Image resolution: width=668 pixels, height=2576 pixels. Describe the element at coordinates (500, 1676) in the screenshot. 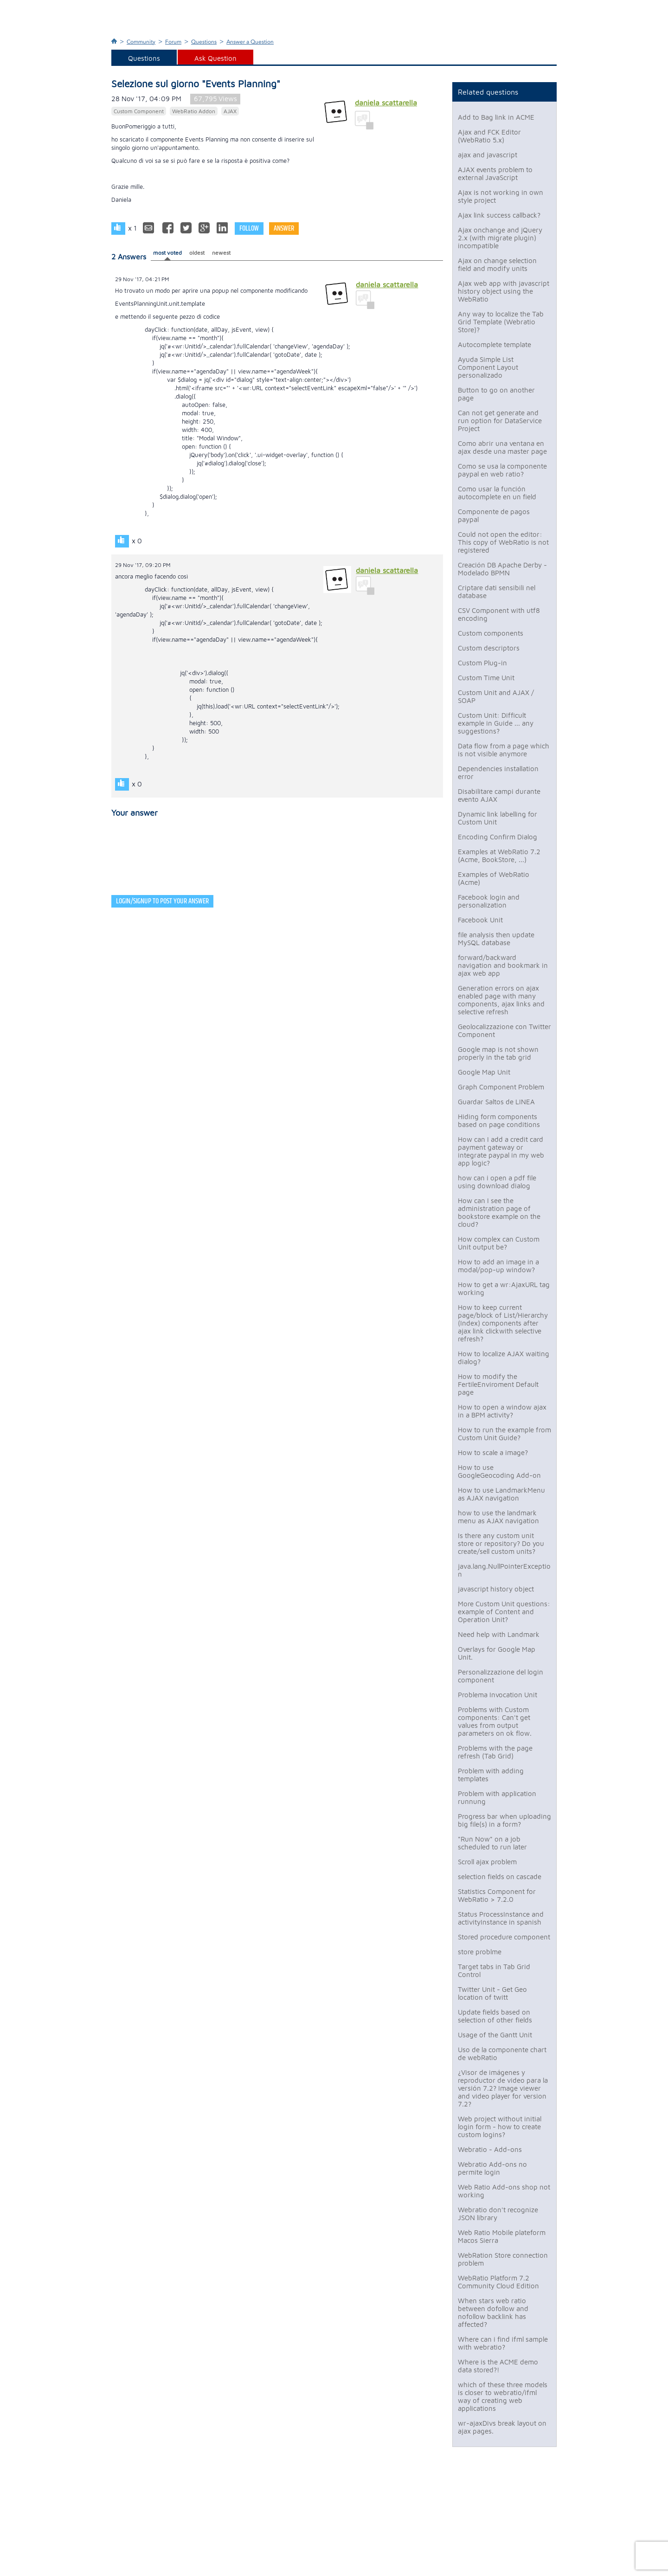

I see `Personalizzazione del login component` at that location.